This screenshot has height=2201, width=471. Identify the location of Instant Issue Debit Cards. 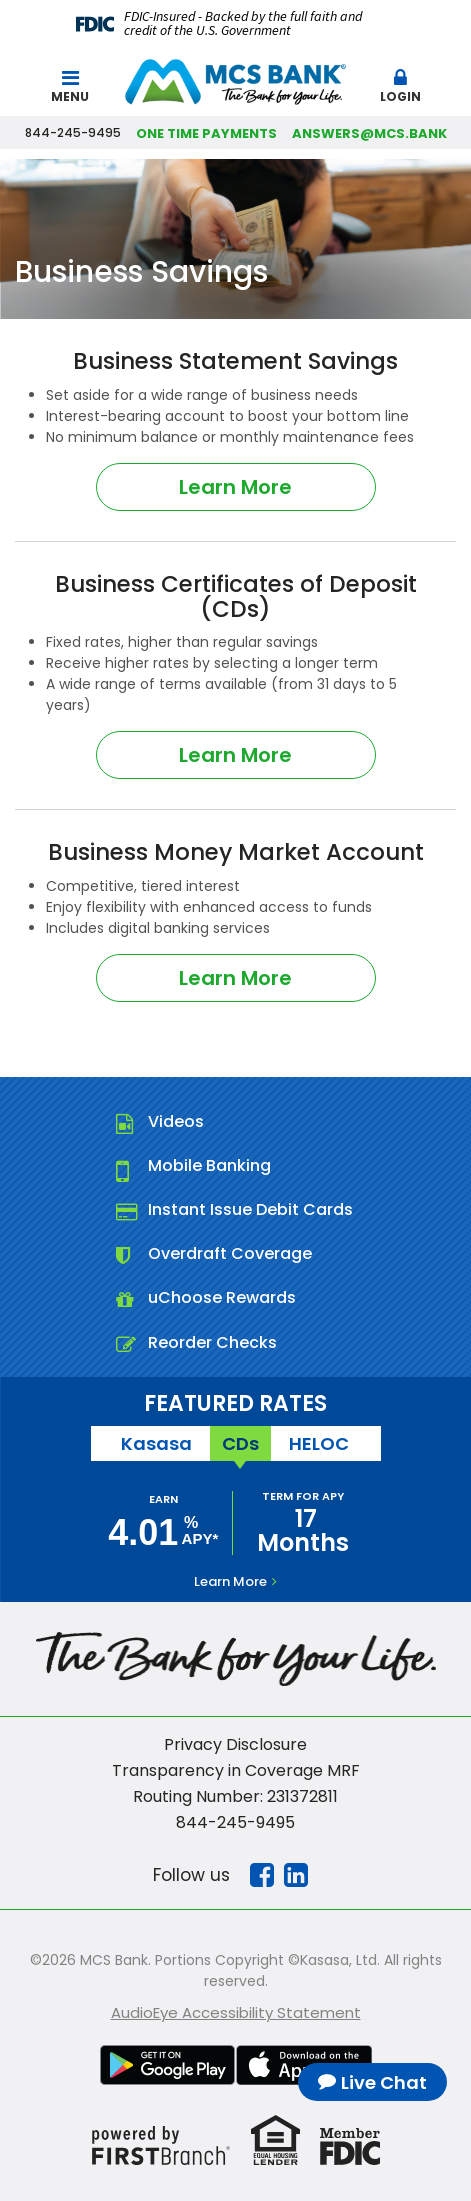
(250, 1209).